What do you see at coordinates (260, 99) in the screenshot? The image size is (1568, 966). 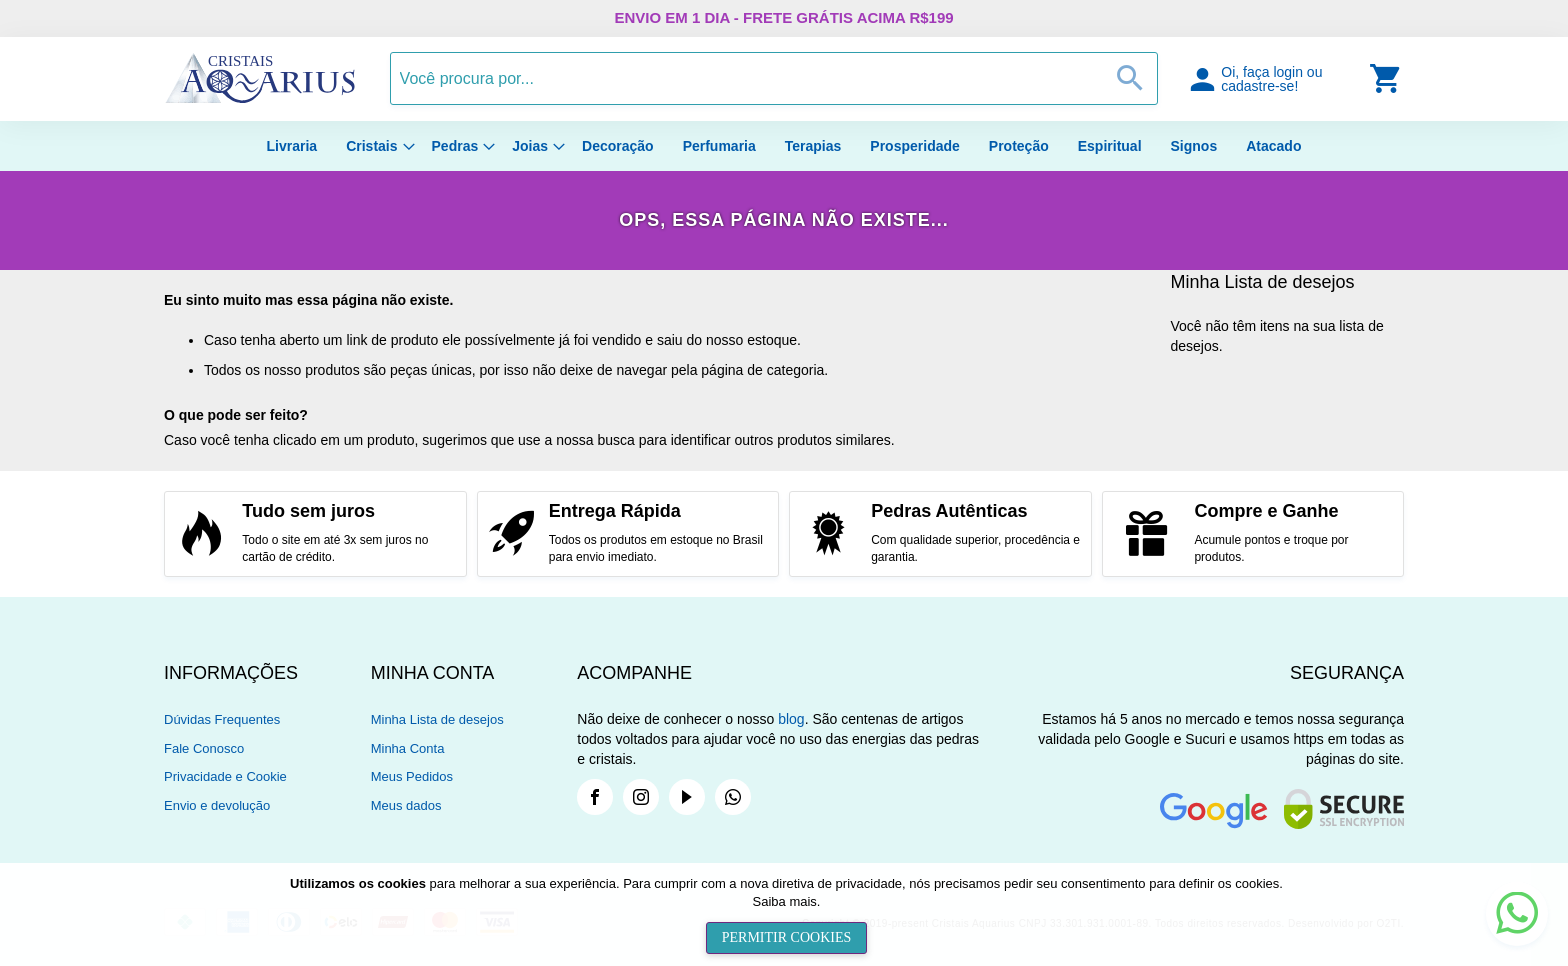 I see `[store logo]` at bounding box center [260, 99].